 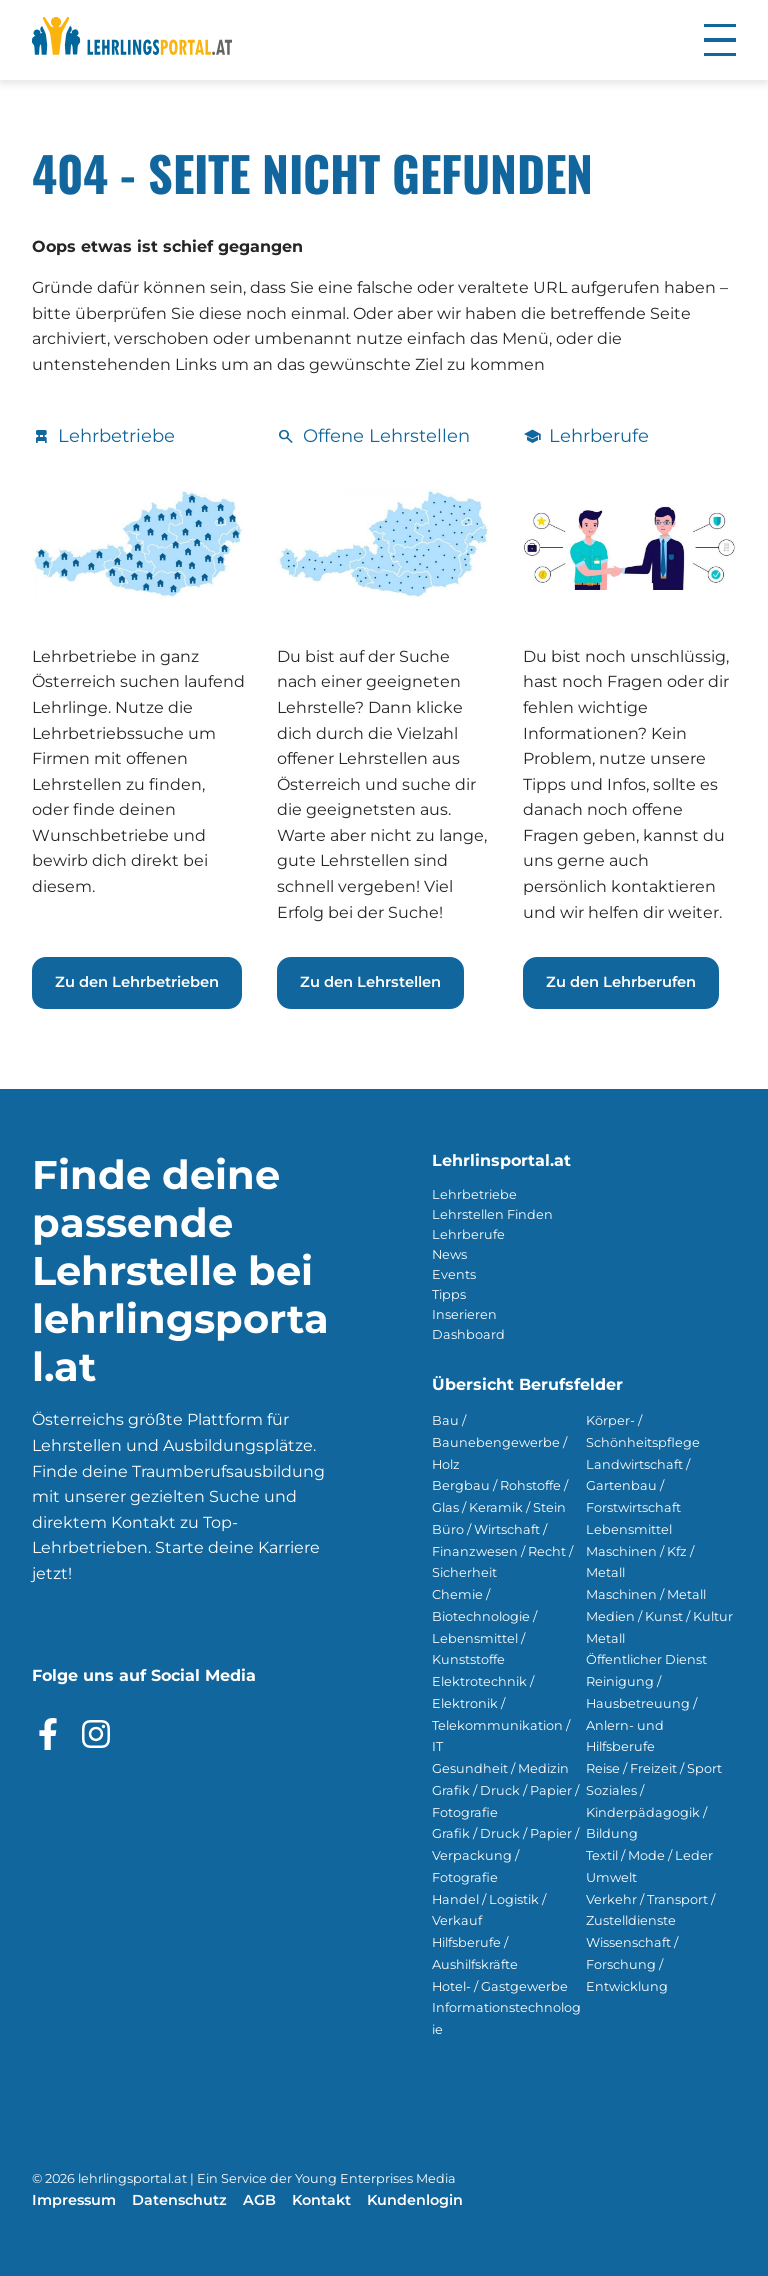 What do you see at coordinates (502, 1551) in the screenshot?
I see `Büro / Wirtschaft / Finanzwesen / Recht / Sicherheit` at bounding box center [502, 1551].